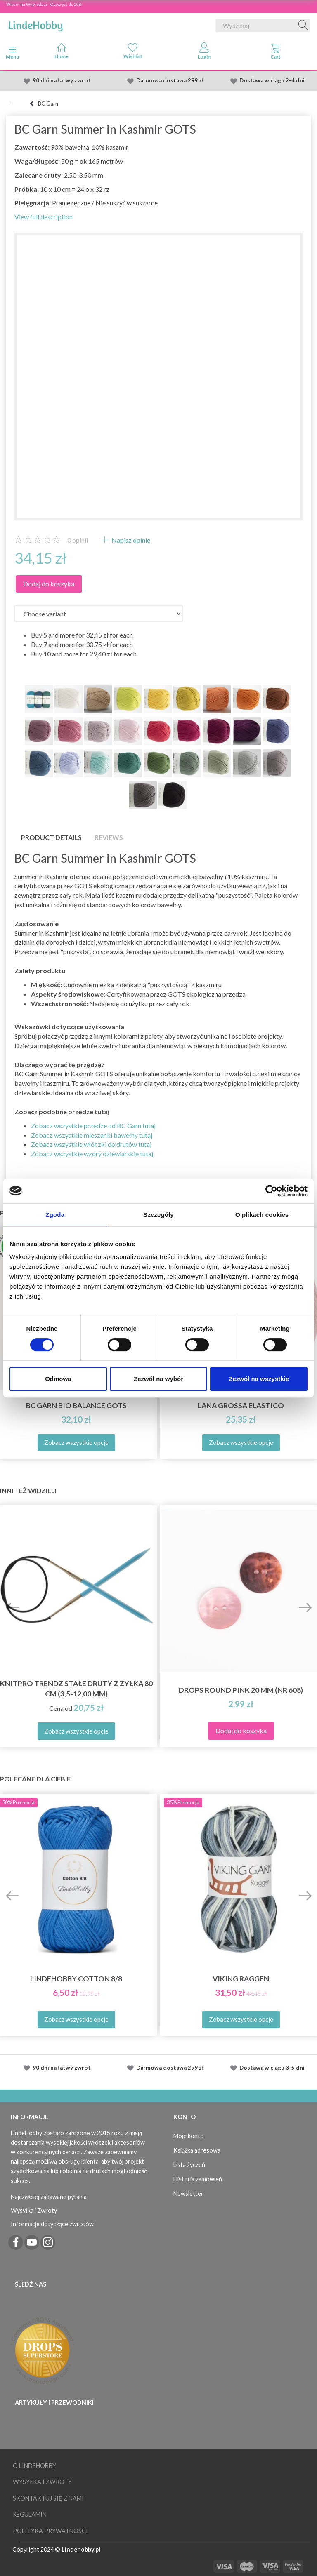 The width and height of the screenshot is (317, 2576). Describe the element at coordinates (93, 1125) in the screenshot. I see `Zobacz wszystkie przędze od BC Garn tutaj` at that location.